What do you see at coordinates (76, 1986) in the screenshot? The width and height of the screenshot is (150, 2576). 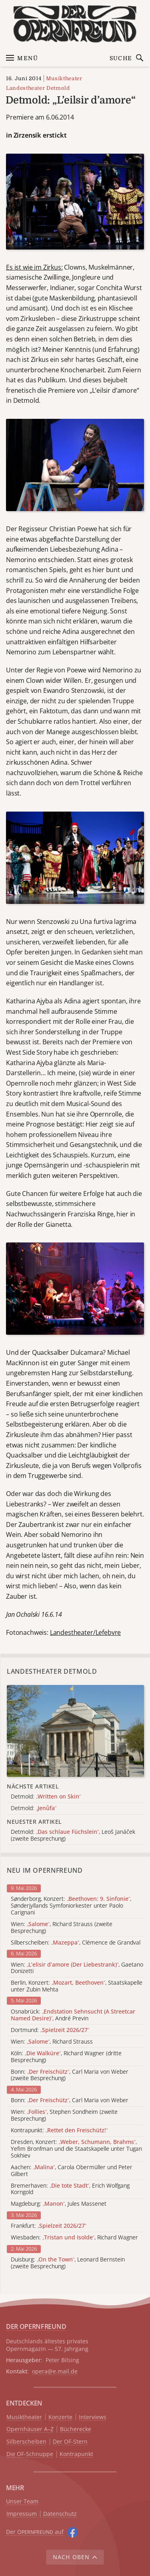 I see `Berlin, Konzert: , Staatskapelle unter Zubin Mehta` at bounding box center [76, 1986].